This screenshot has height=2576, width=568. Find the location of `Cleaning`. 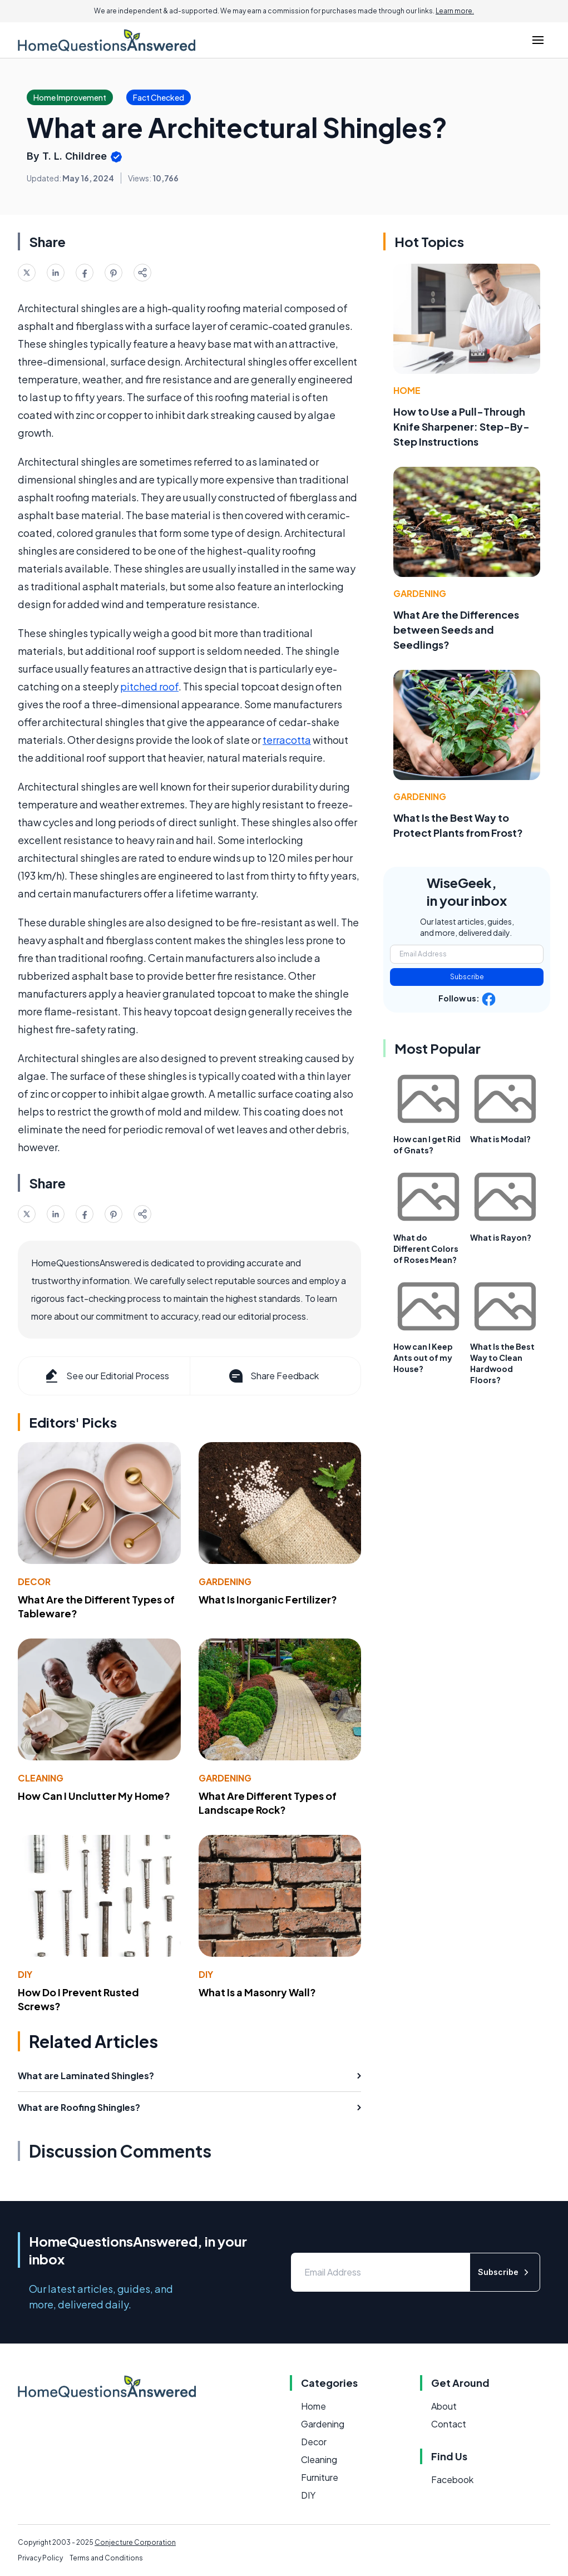

Cleaning is located at coordinates (40, 1778).